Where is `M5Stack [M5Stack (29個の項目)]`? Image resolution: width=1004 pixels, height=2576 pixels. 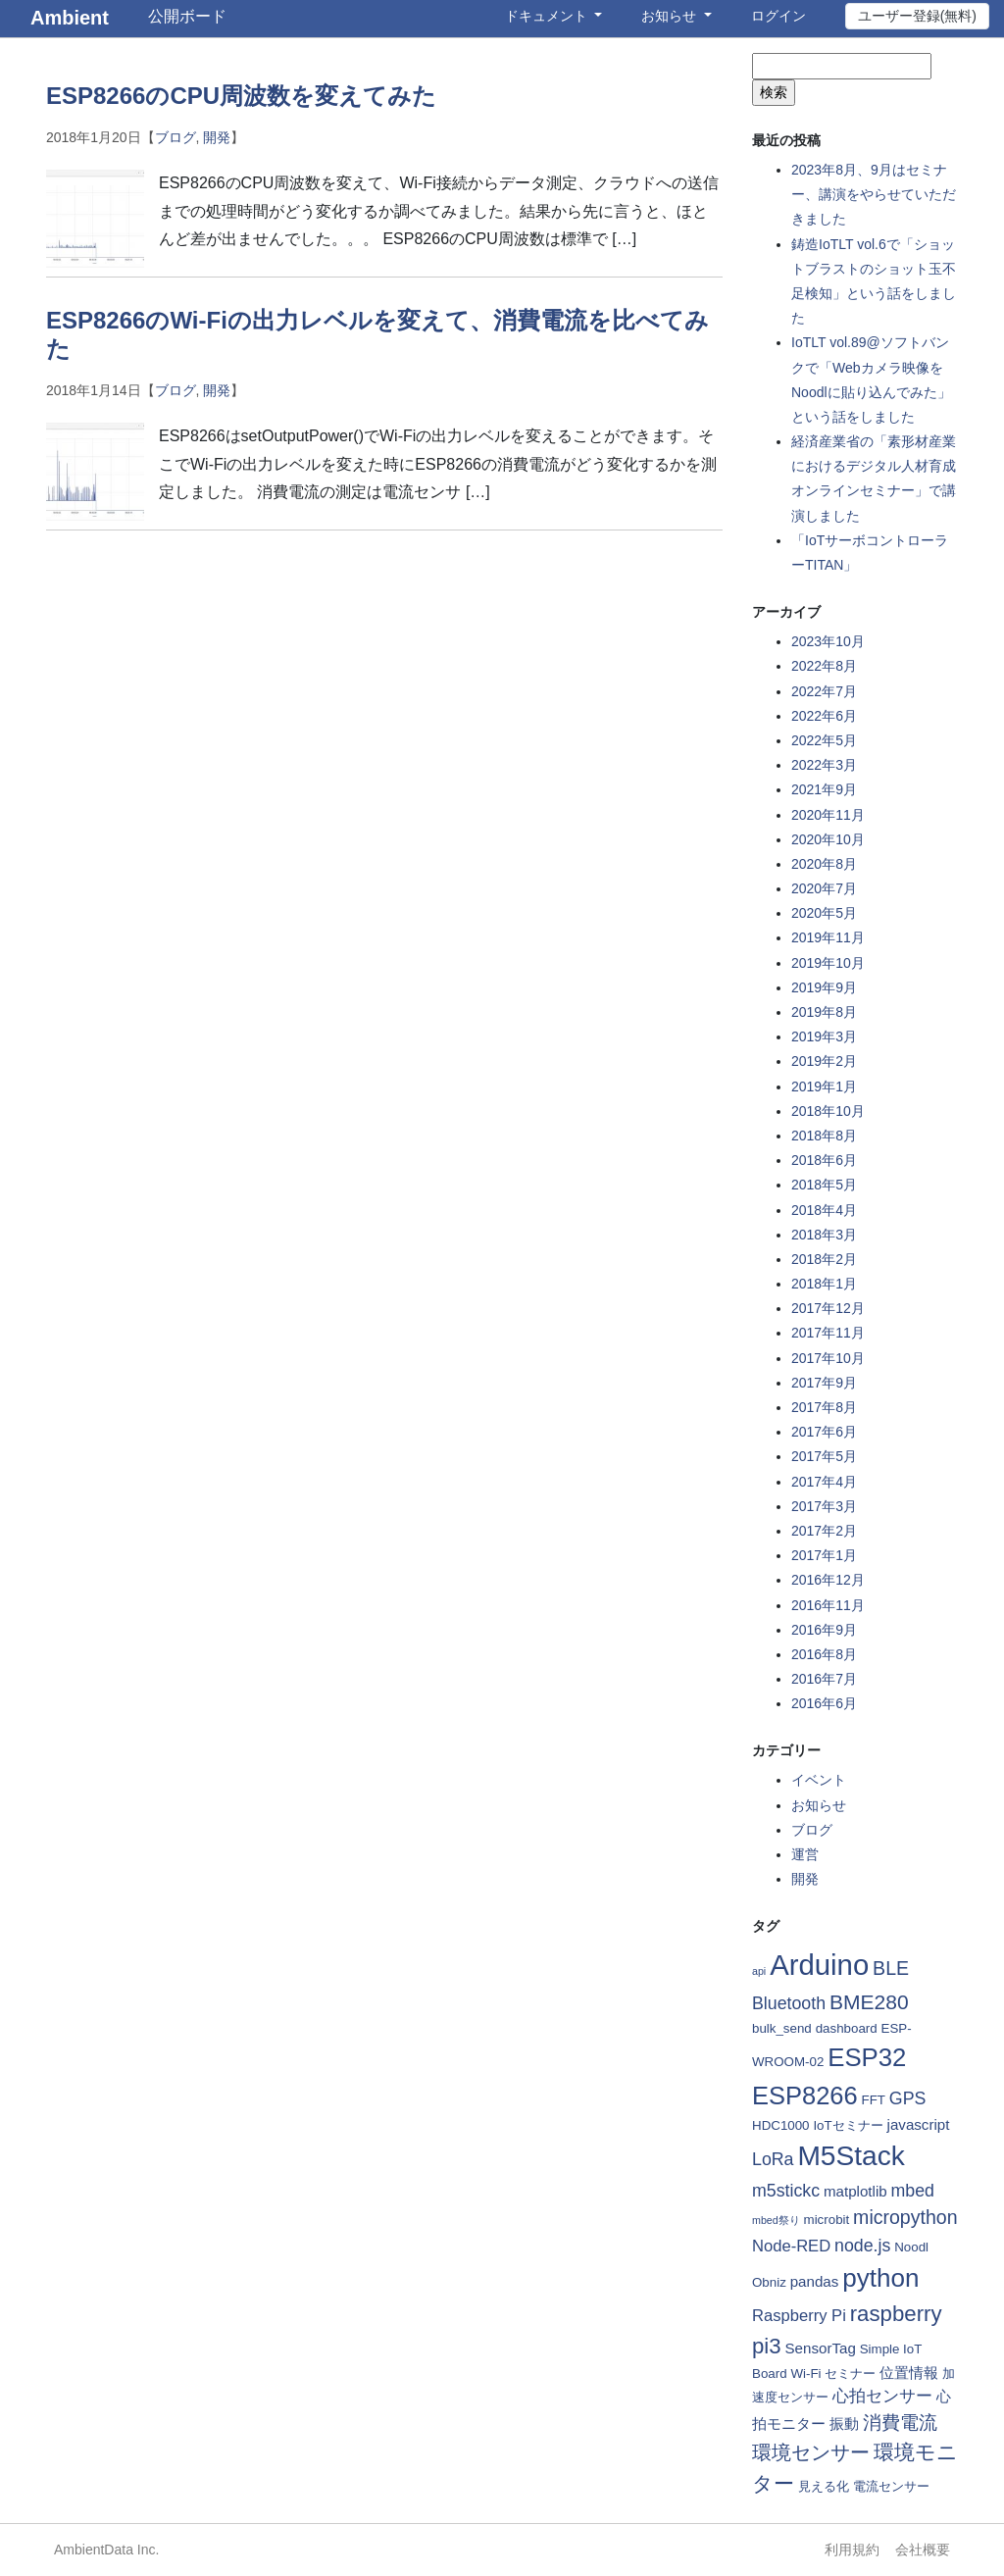
M5Stack [M5Stack (29個の項目)] is located at coordinates (850, 2156).